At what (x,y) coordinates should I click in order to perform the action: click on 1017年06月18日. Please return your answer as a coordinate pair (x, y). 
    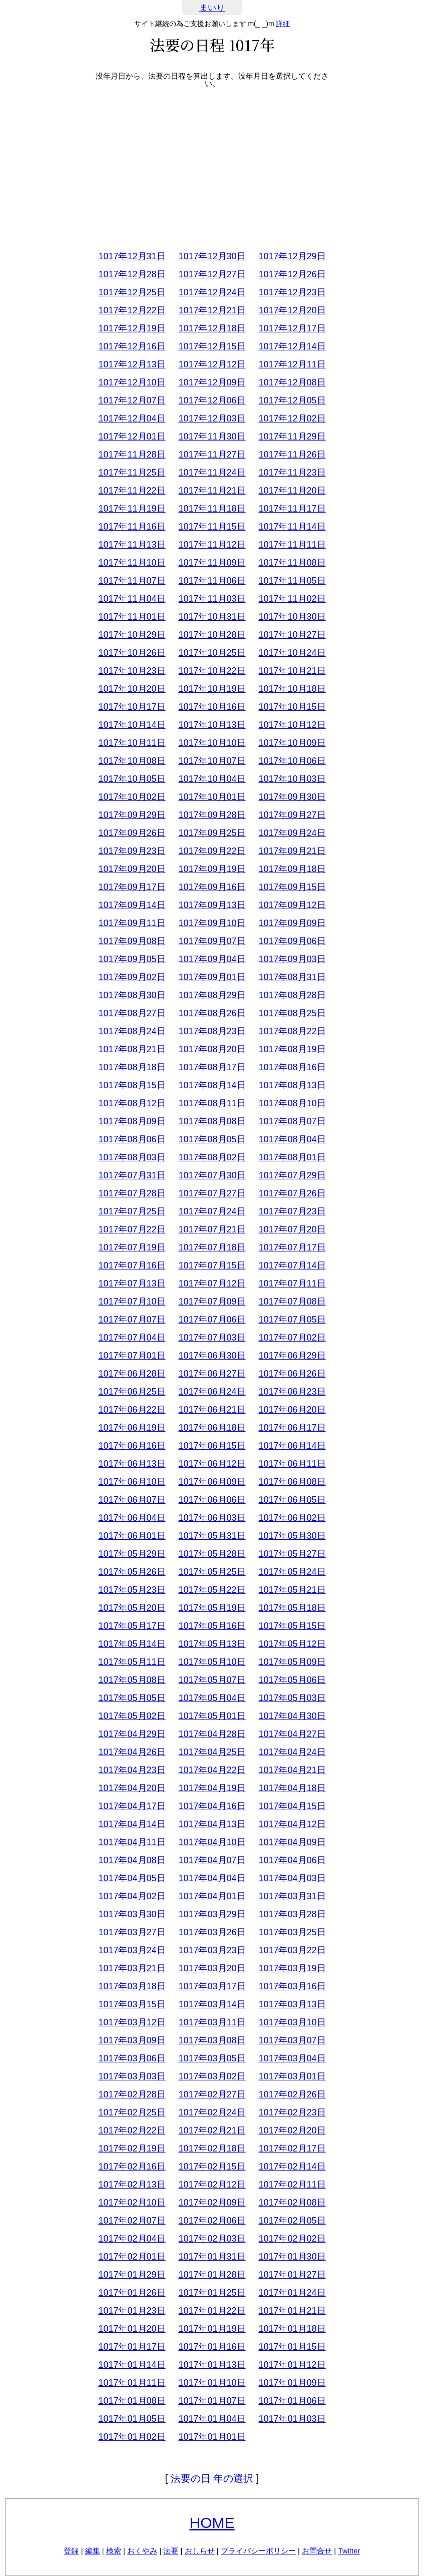
    Looking at the image, I should click on (211, 1428).